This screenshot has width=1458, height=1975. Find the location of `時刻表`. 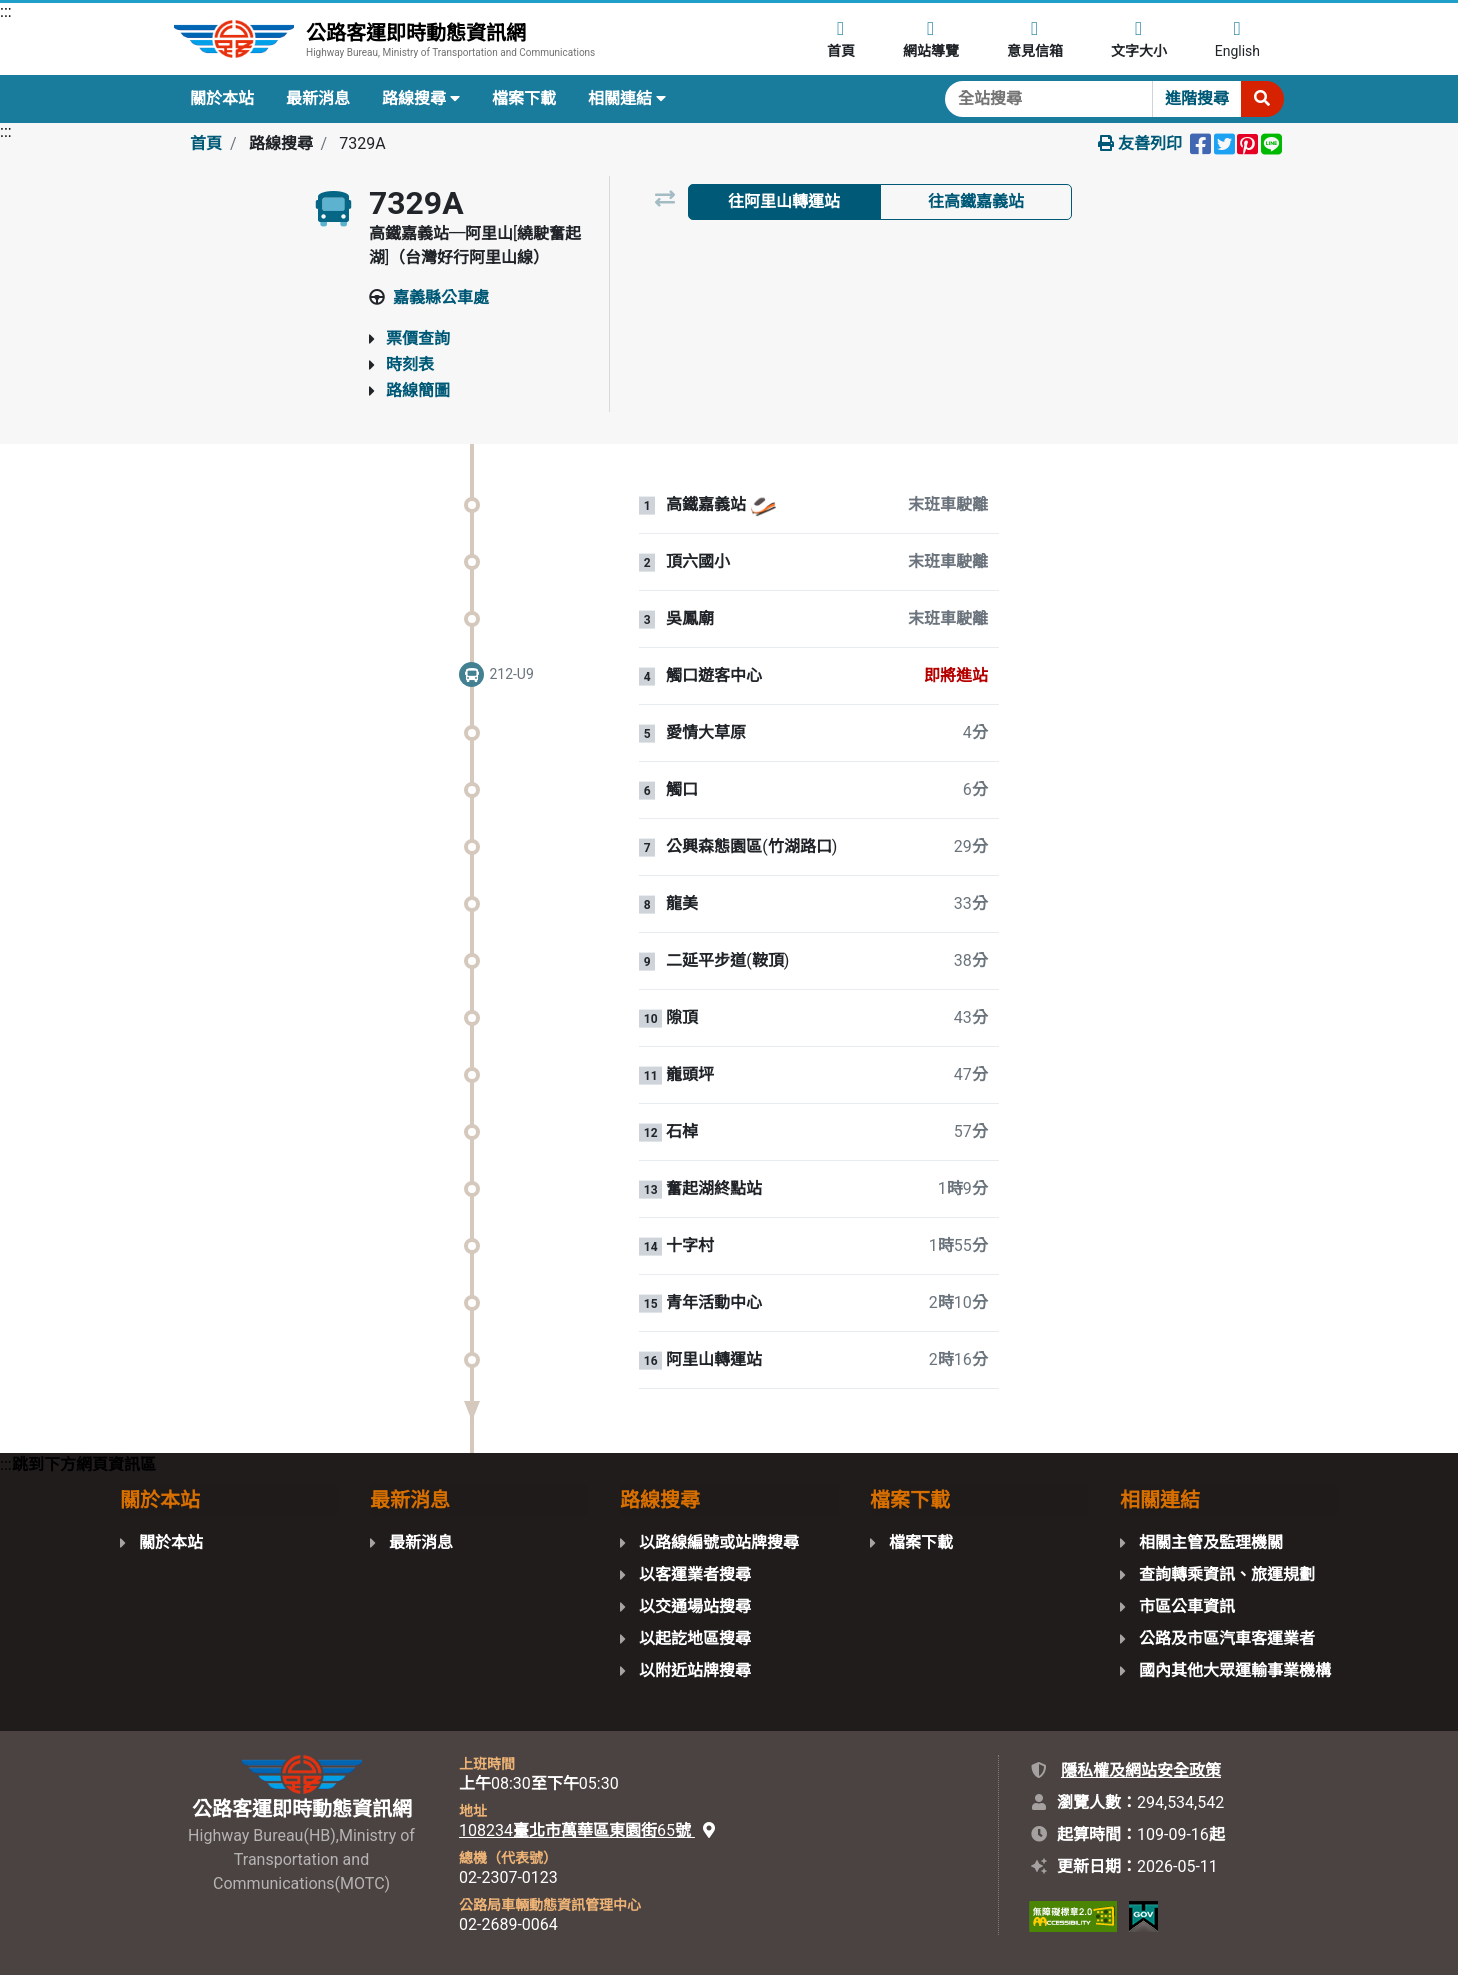

時刻表 is located at coordinates (410, 364).